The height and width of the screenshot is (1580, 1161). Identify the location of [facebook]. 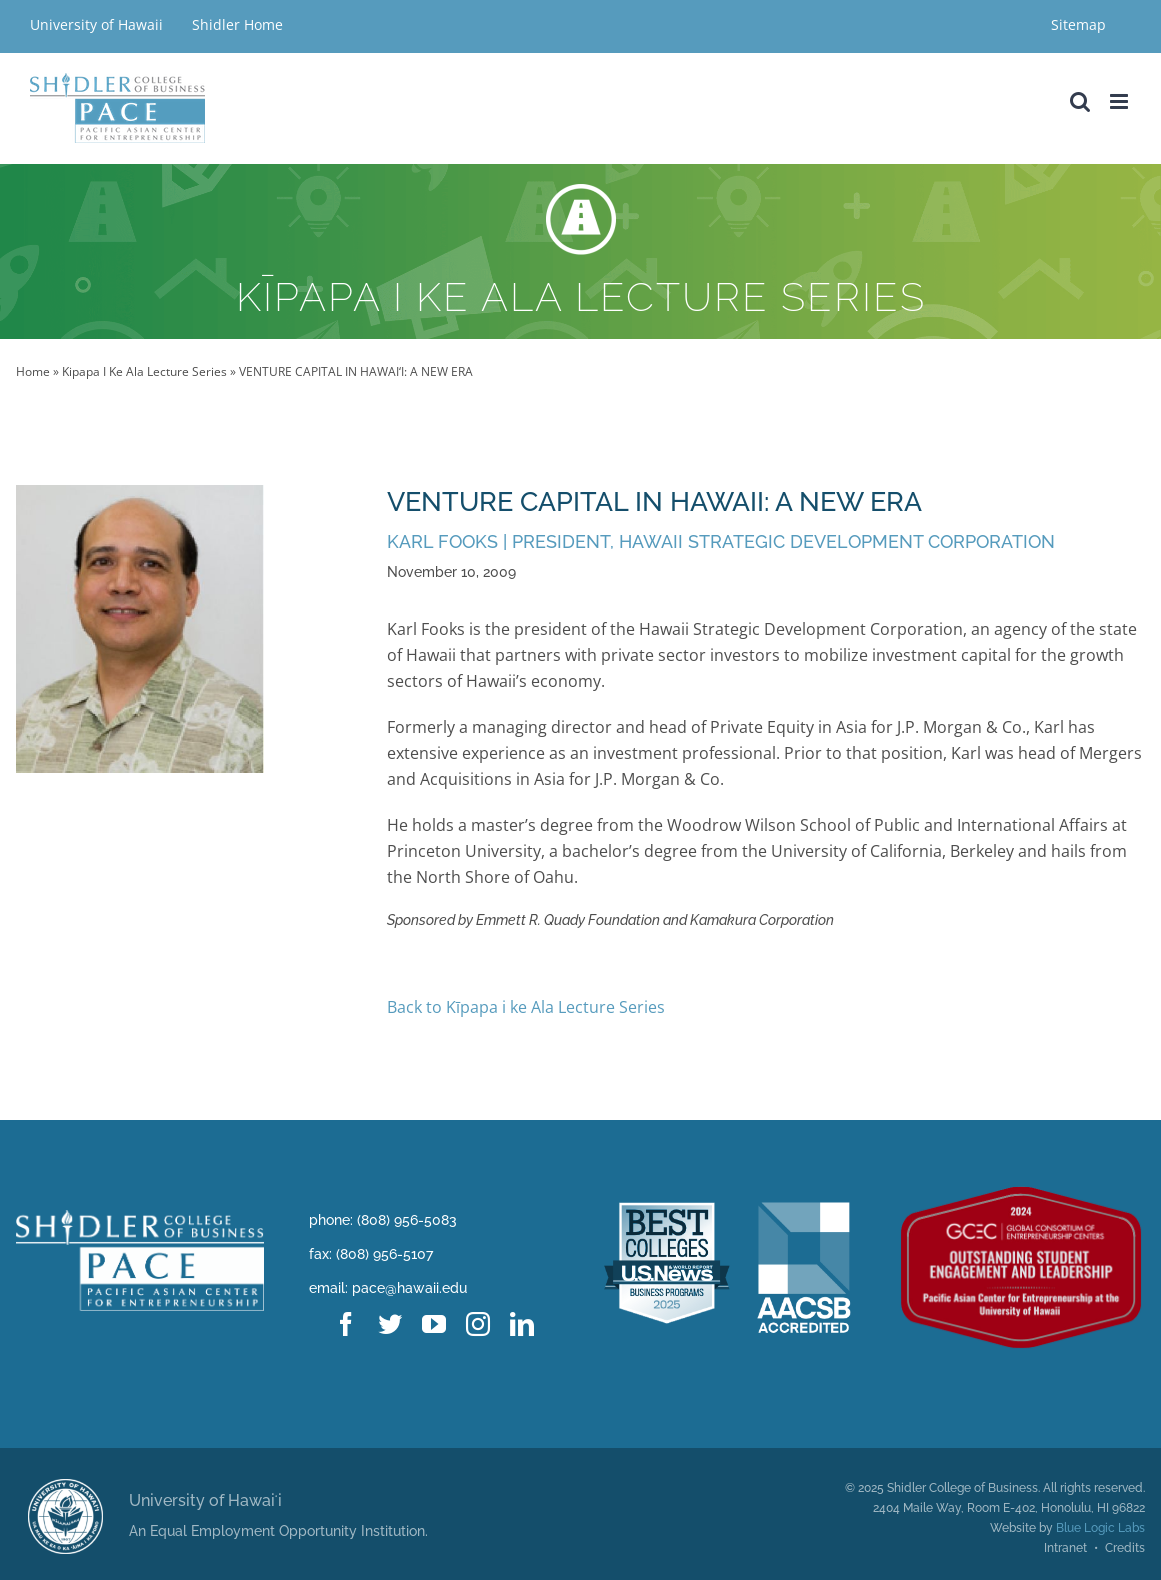
(346, 1324).